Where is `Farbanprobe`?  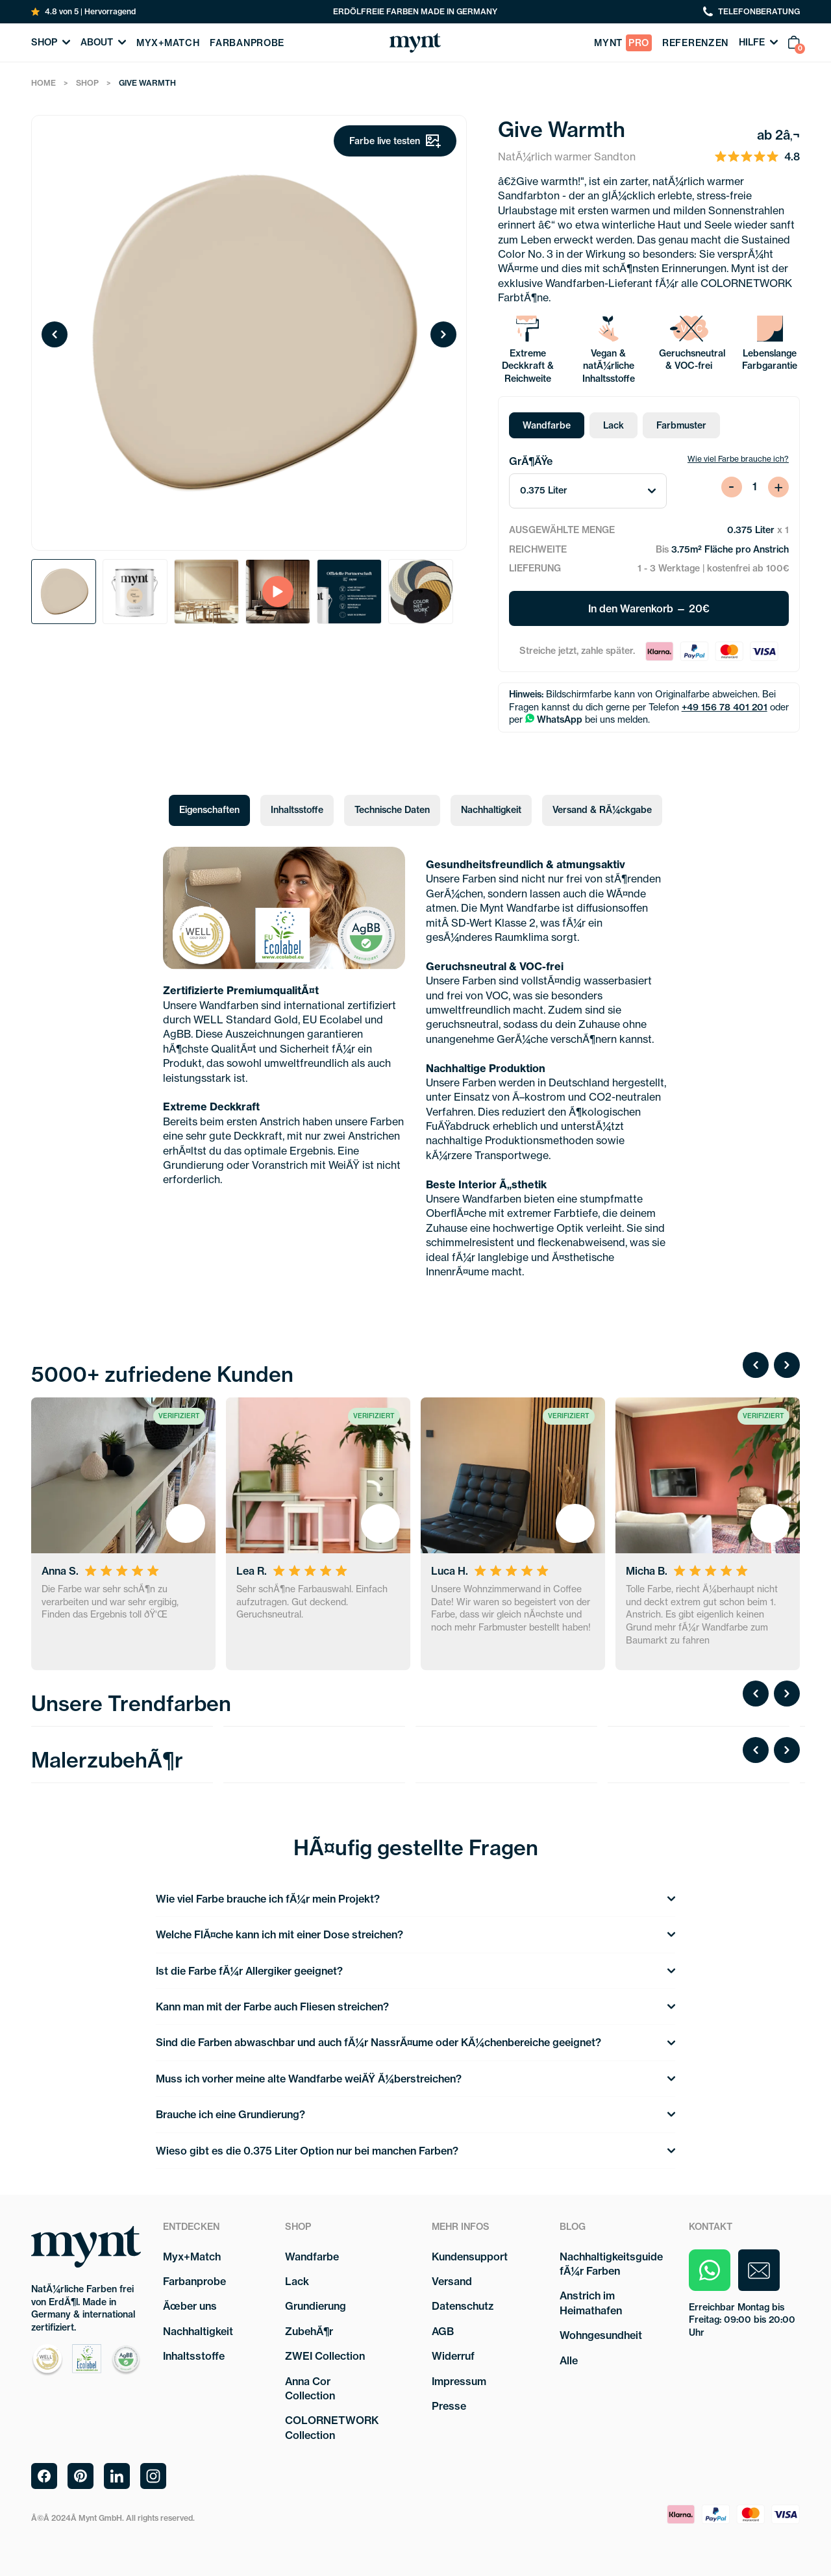 Farbanprobe is located at coordinates (194, 2281).